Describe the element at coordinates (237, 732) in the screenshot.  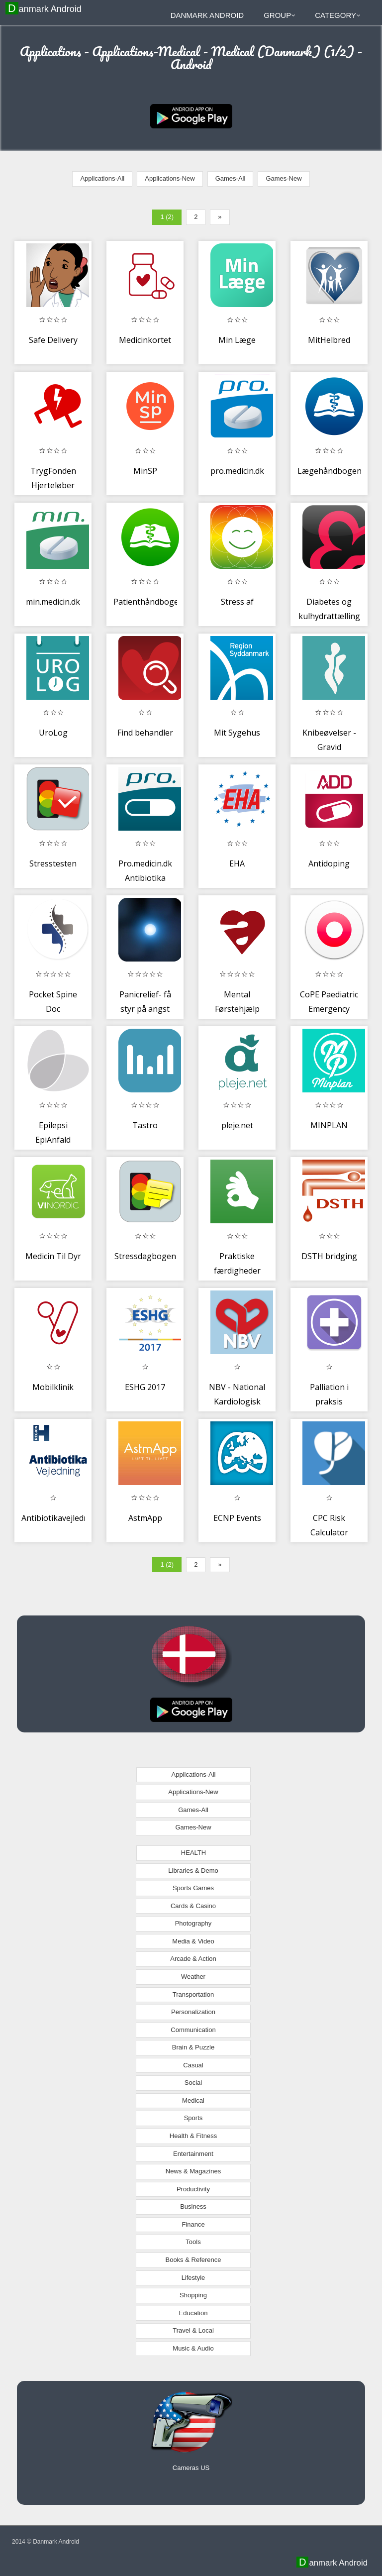
I see `Mit Sygehus` at that location.